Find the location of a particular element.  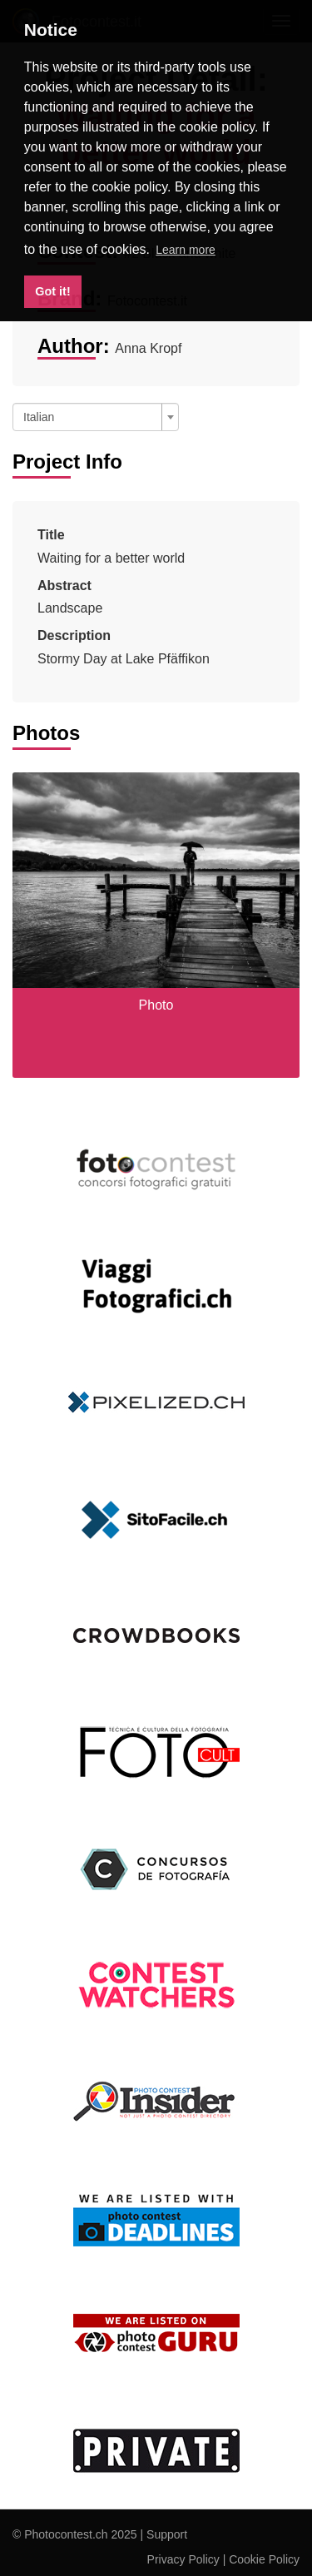

Abstract is located at coordinates (64, 585).